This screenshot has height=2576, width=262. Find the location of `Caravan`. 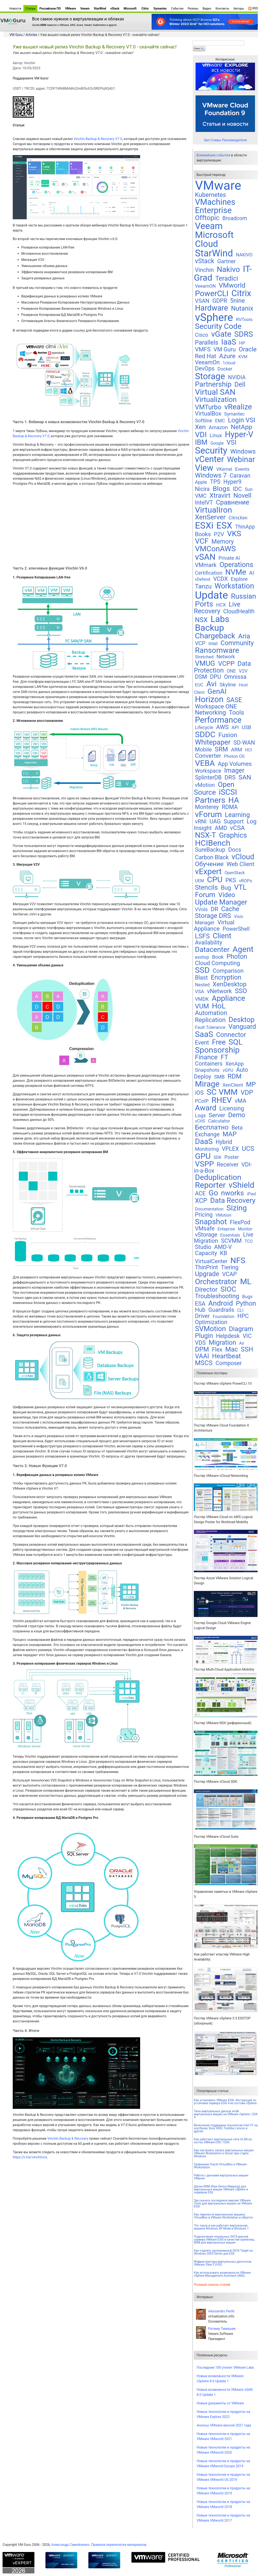

Caravan is located at coordinates (240, 475).